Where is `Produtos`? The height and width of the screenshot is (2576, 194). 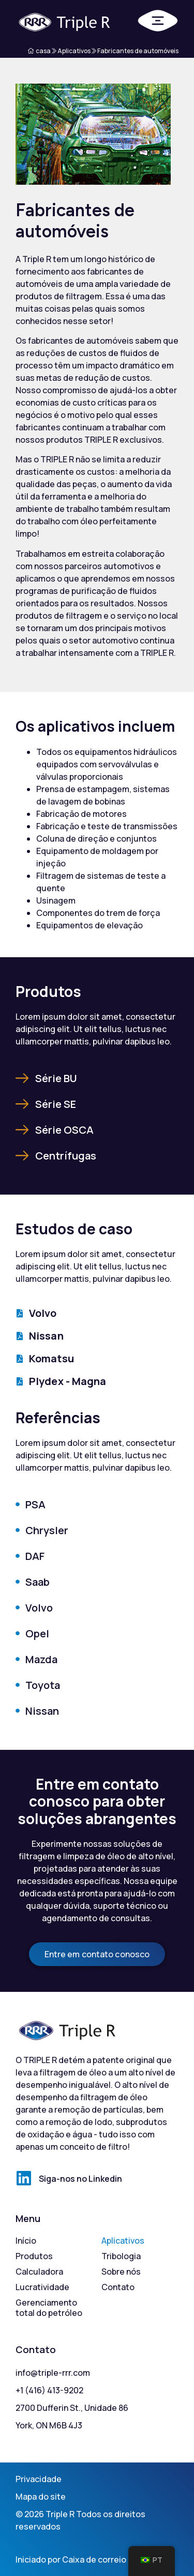 Produtos is located at coordinates (34, 2256).